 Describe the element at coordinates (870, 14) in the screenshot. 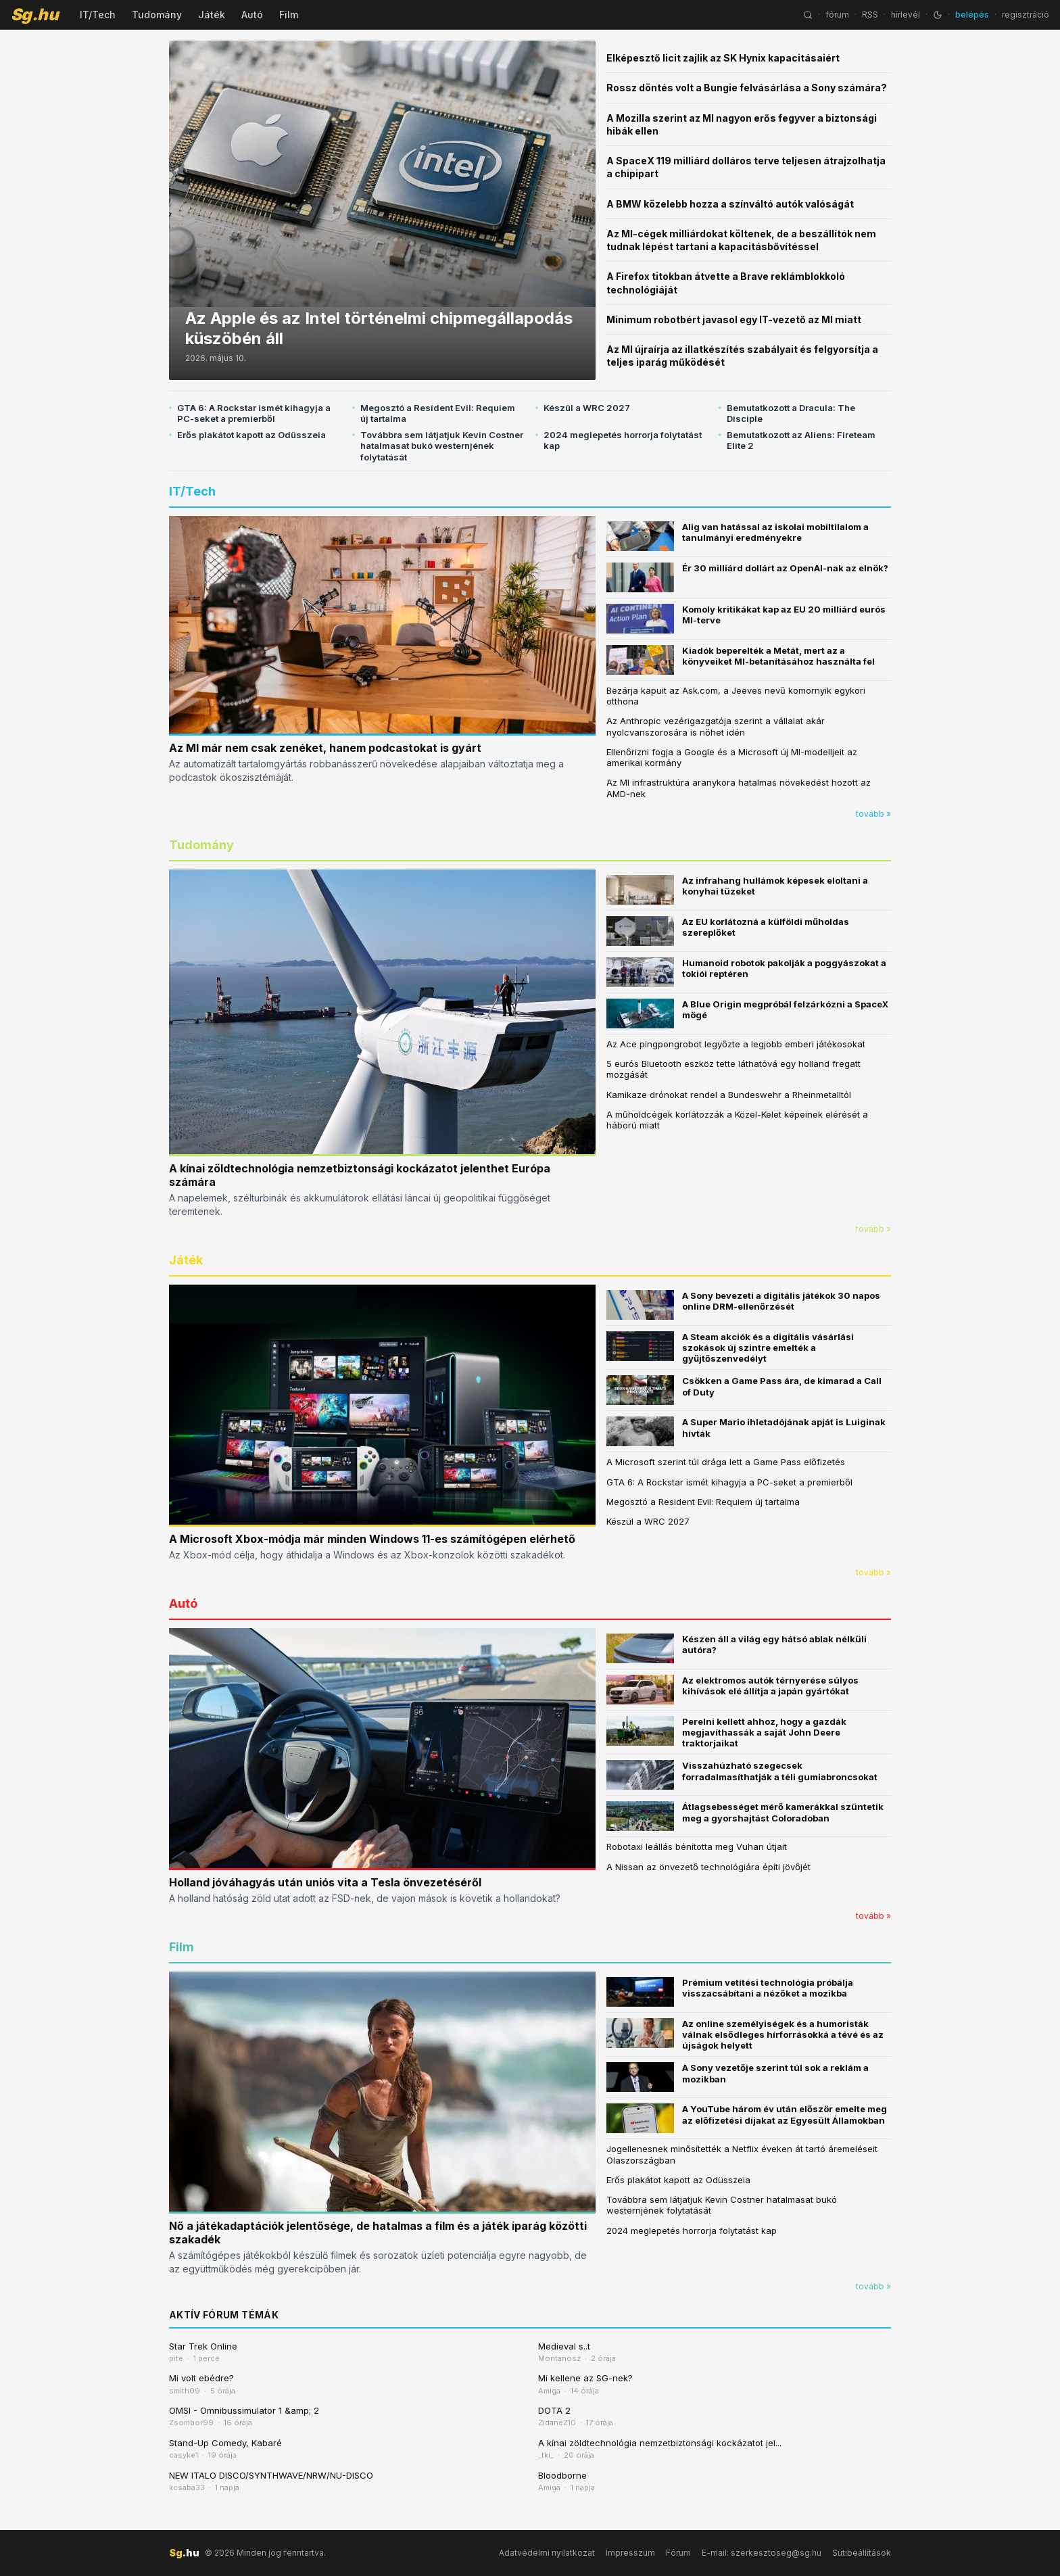

I see `RSS` at that location.